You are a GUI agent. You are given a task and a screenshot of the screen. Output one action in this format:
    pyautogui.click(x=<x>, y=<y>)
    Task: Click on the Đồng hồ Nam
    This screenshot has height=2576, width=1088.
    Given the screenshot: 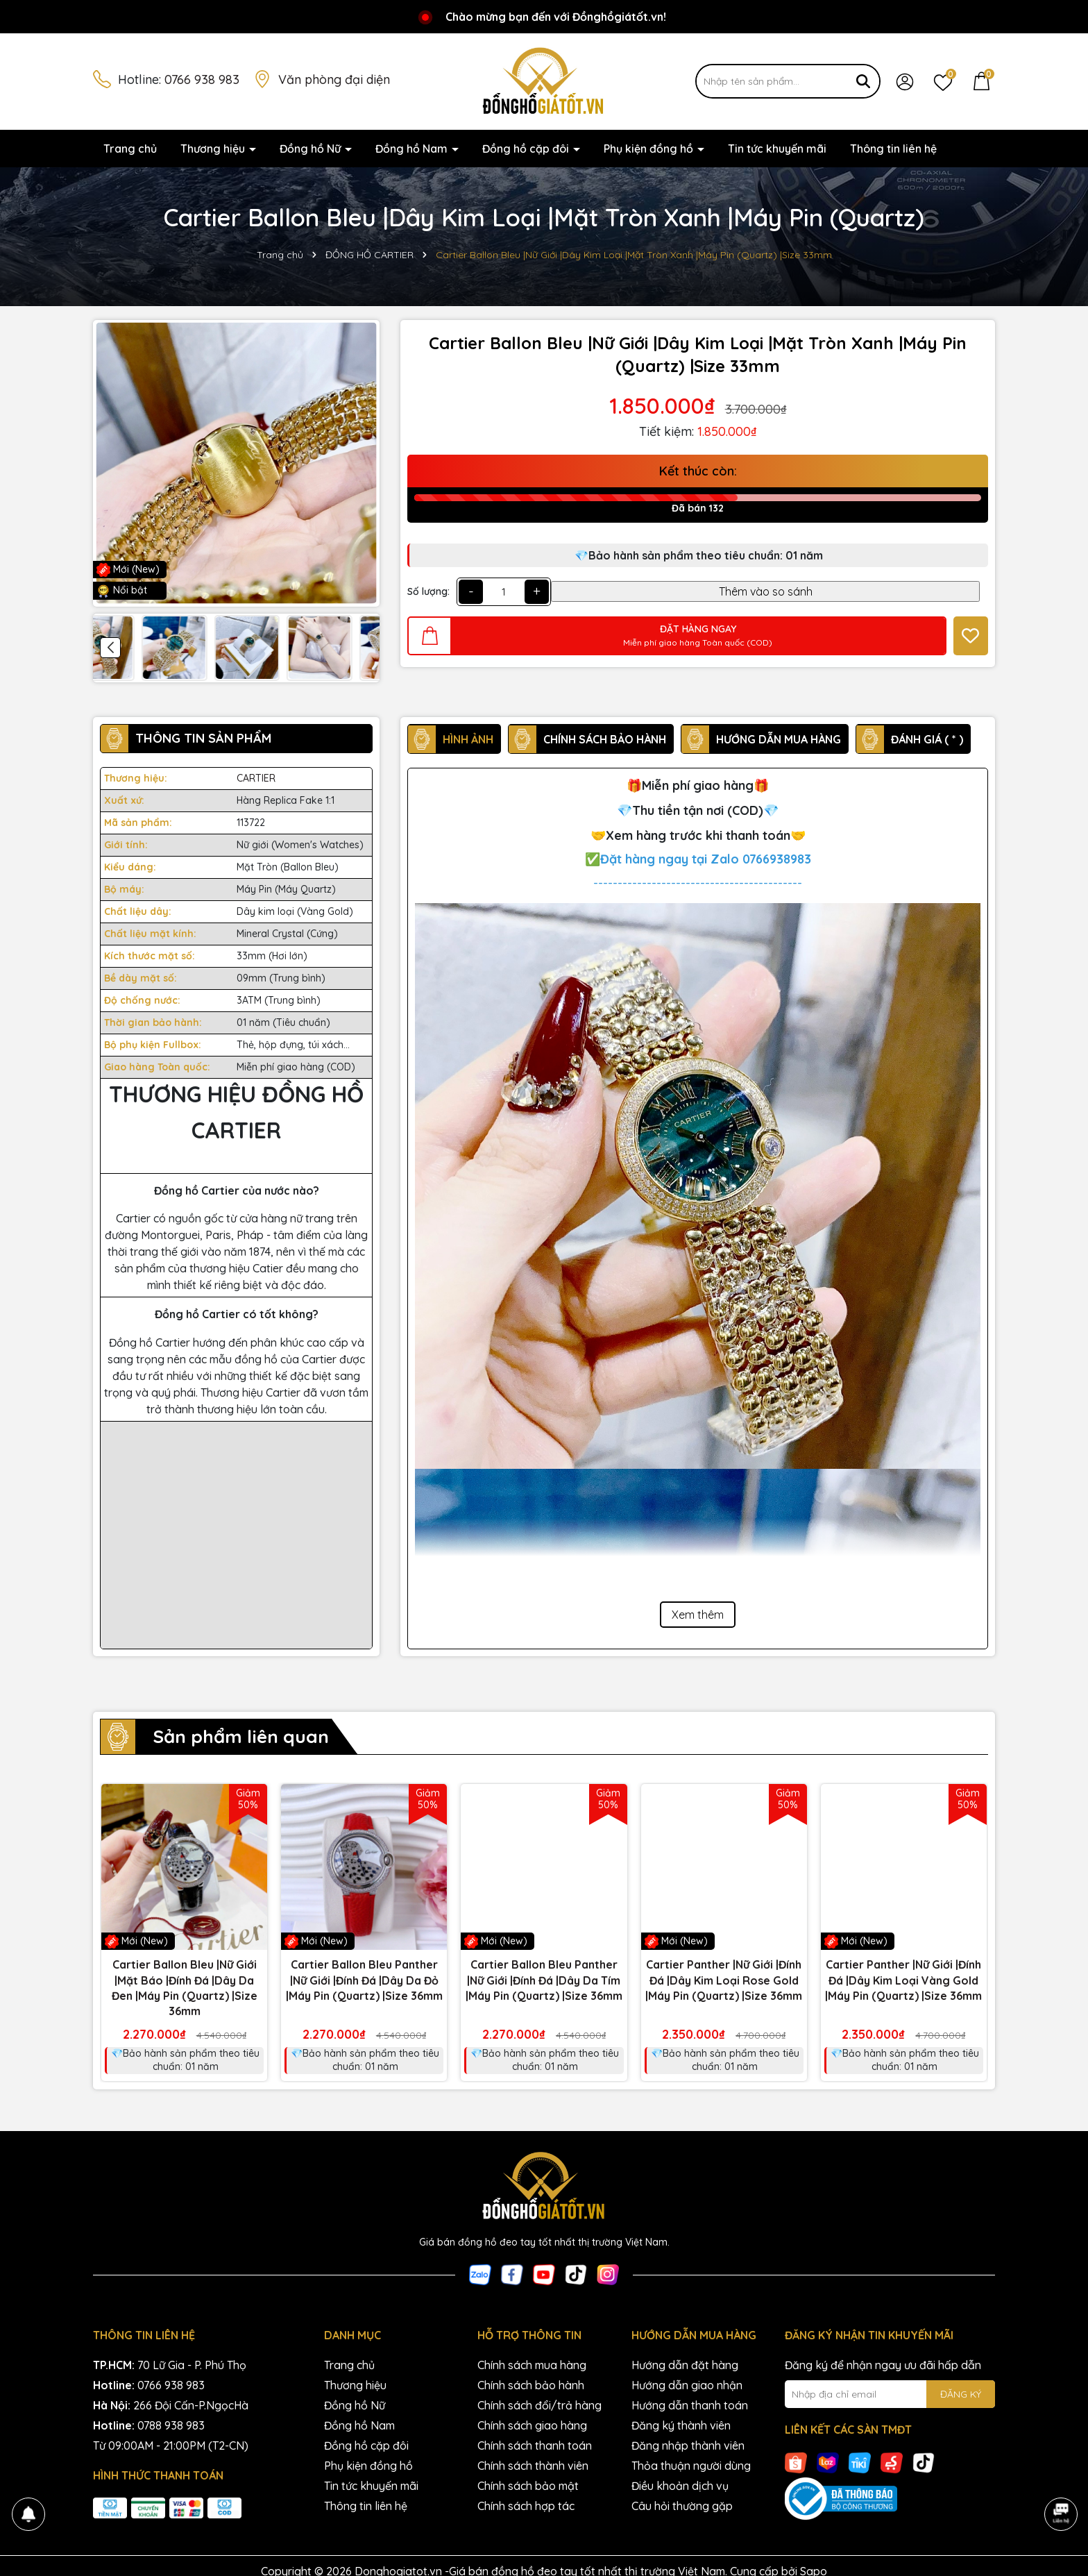 What is the action you would take?
    pyautogui.click(x=412, y=148)
    